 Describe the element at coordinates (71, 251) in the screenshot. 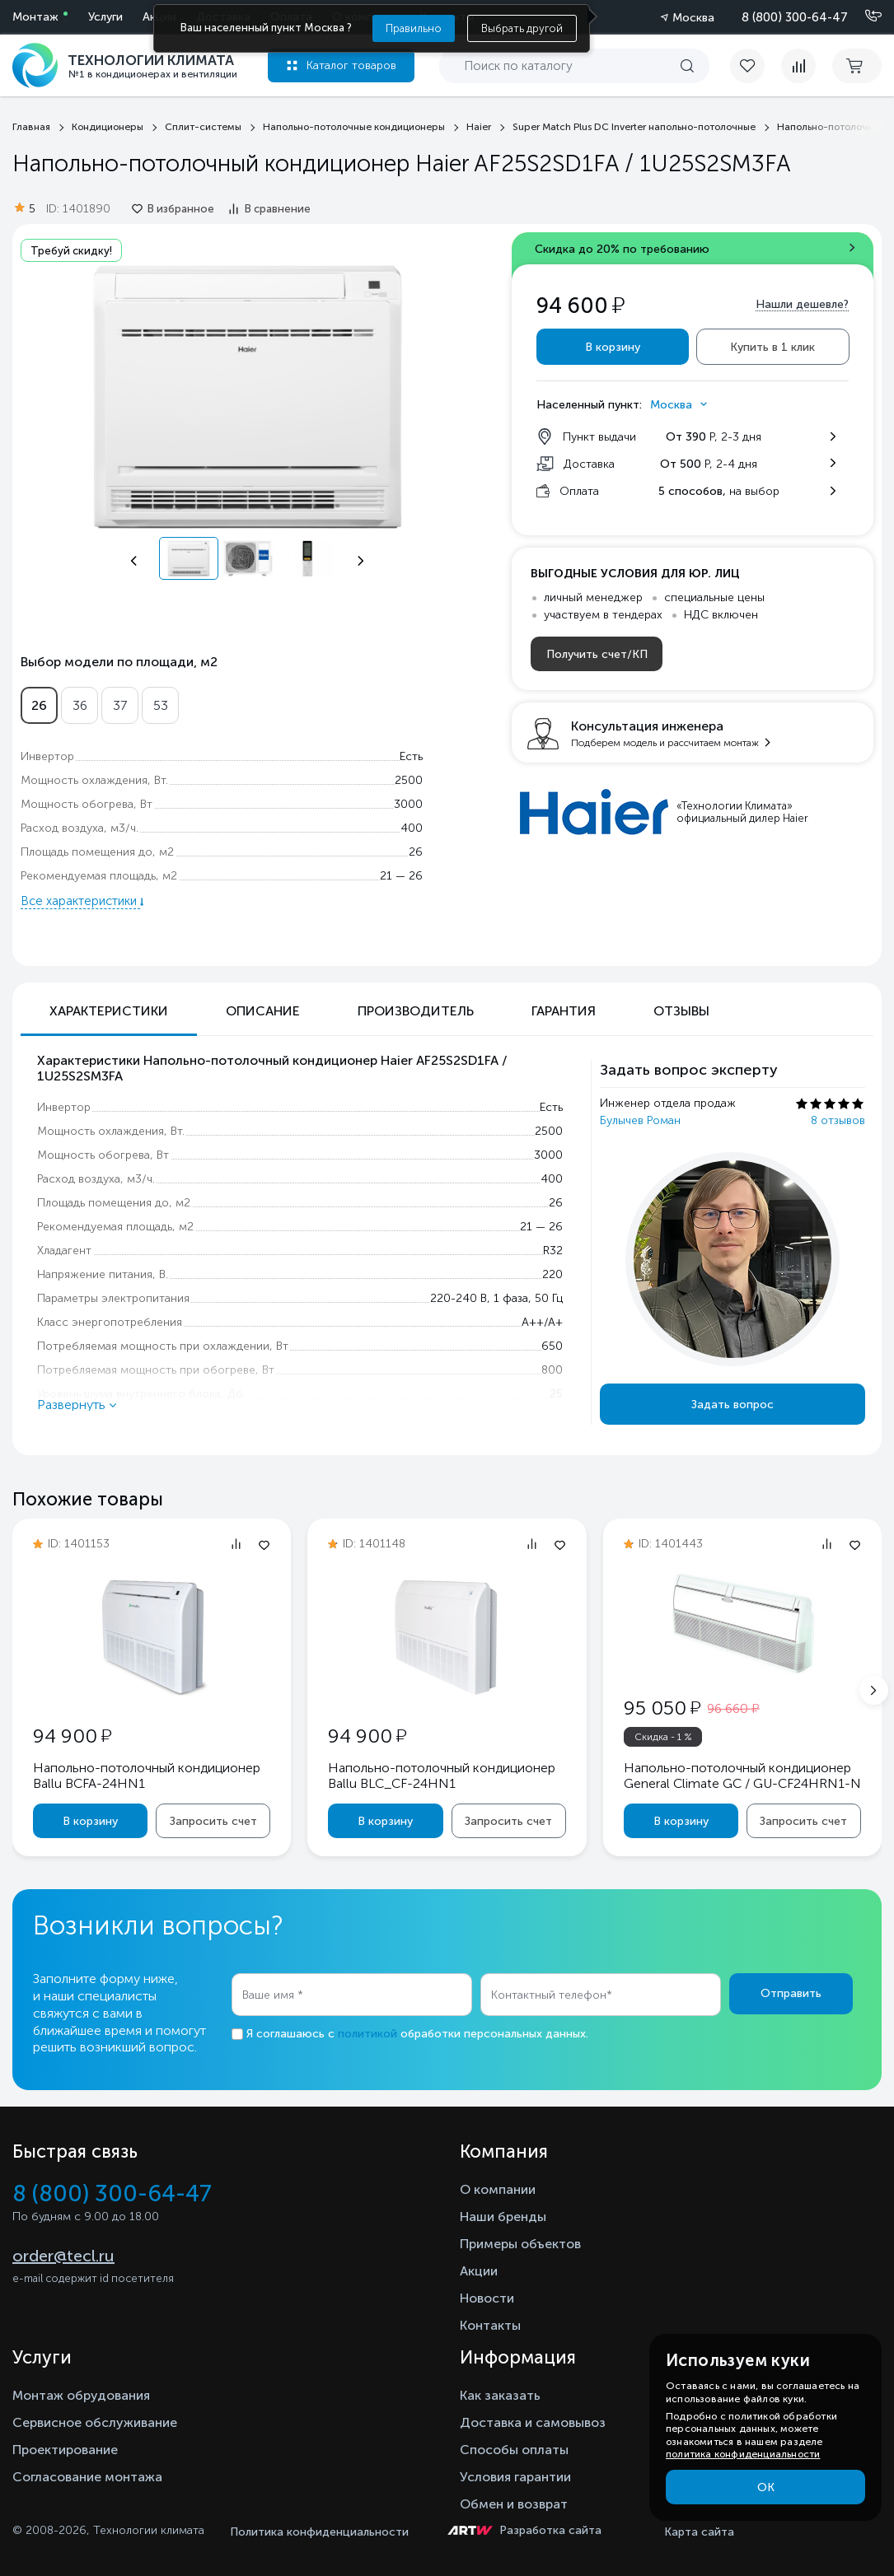

I see `Требуй скидку!` at that location.